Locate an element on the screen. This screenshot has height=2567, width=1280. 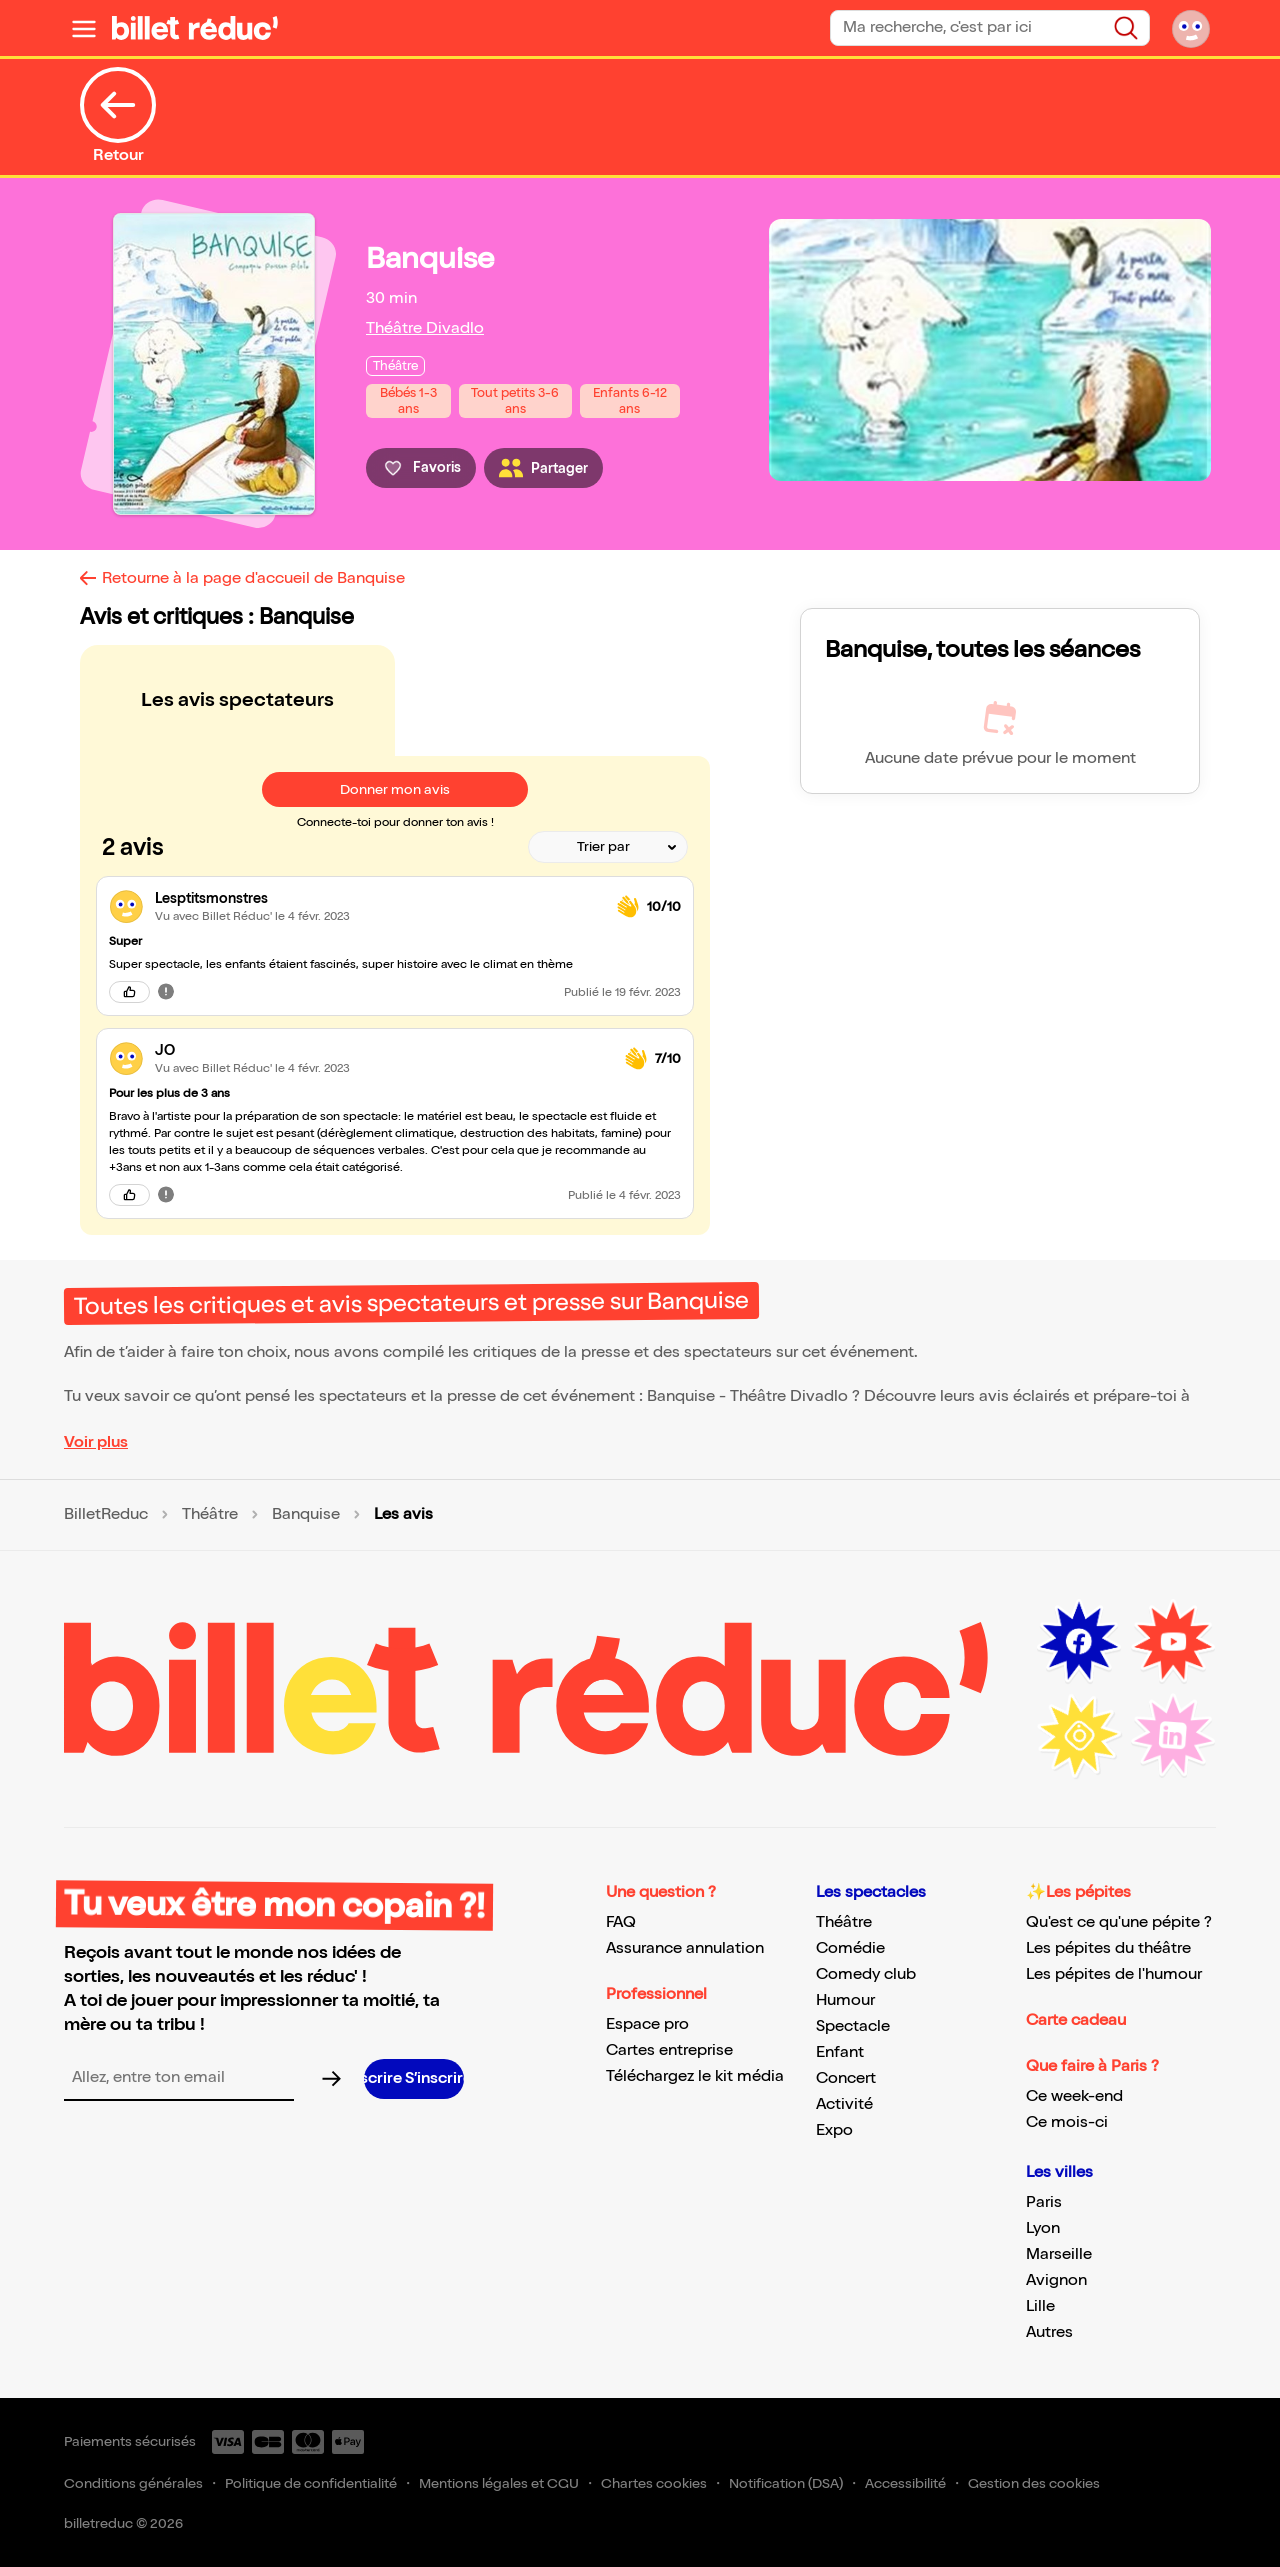
Retourne à la page d'accueil de Banquise is located at coordinates (253, 578).